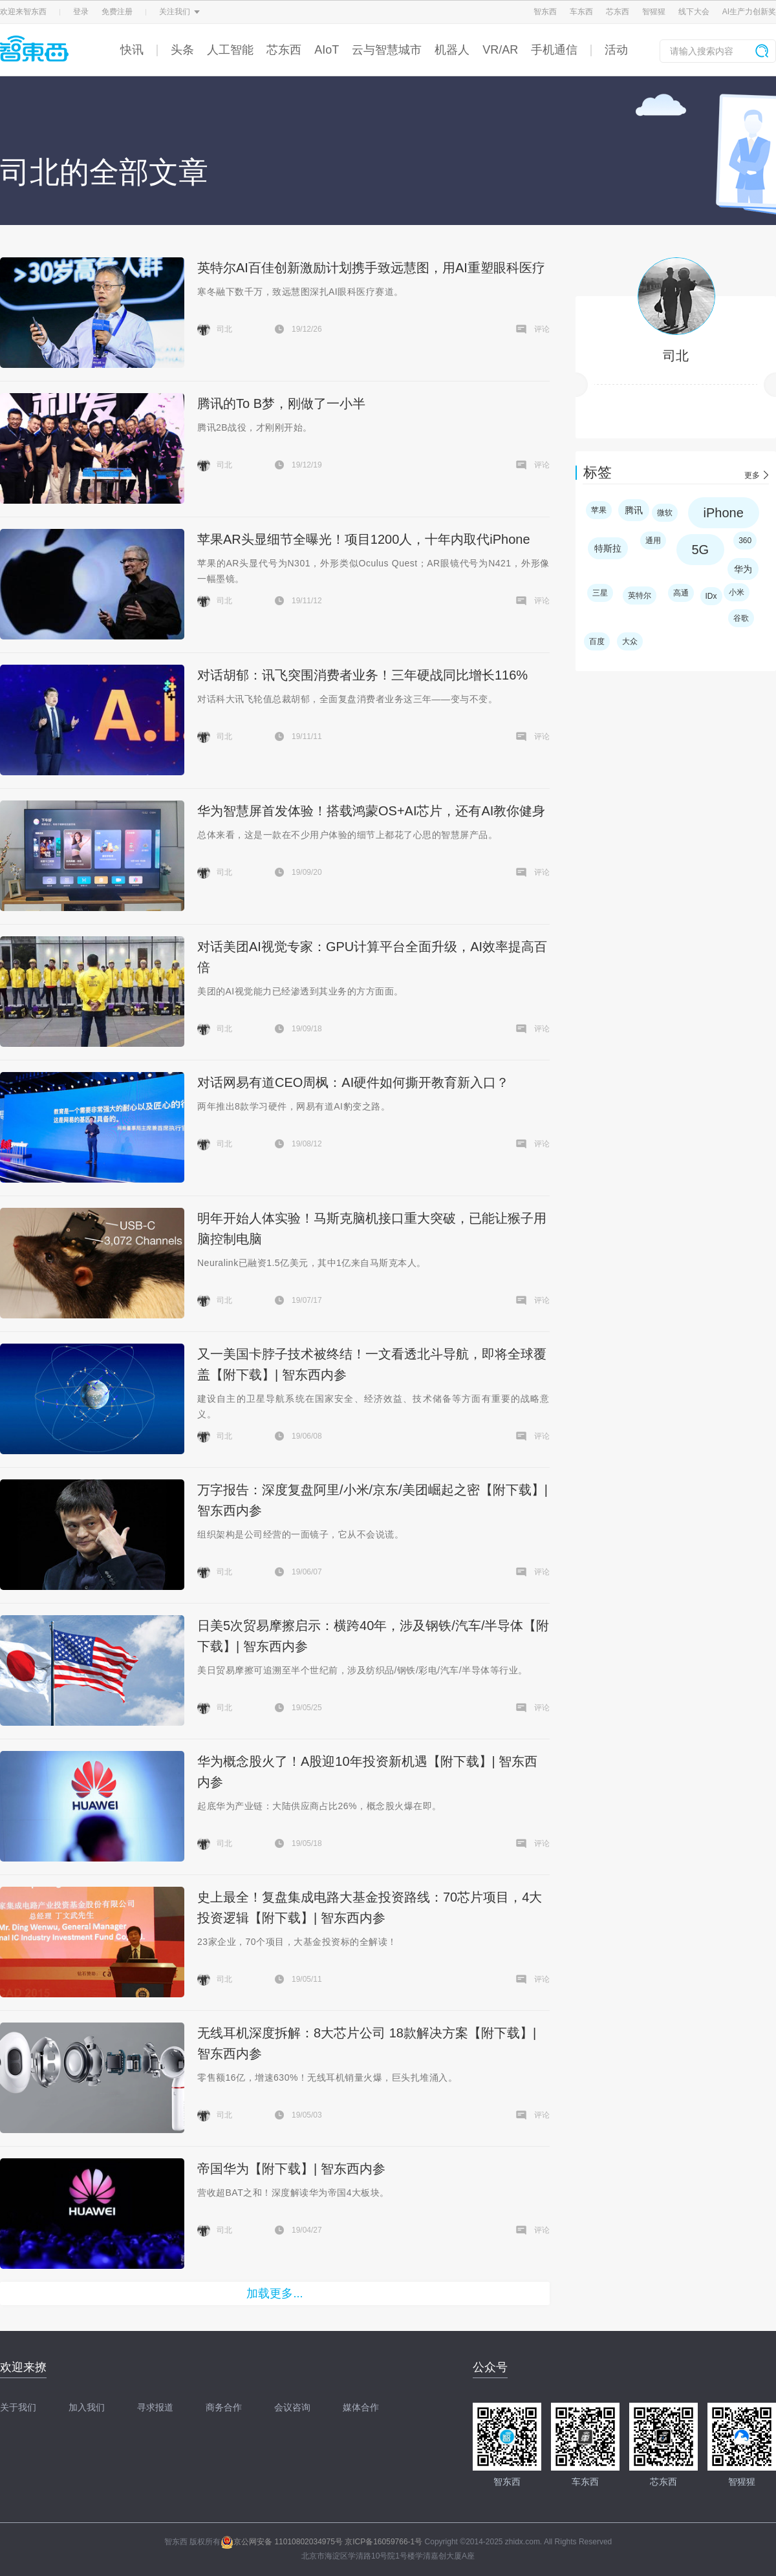 This screenshot has height=2576, width=776. What do you see at coordinates (452, 49) in the screenshot?
I see `机器人` at bounding box center [452, 49].